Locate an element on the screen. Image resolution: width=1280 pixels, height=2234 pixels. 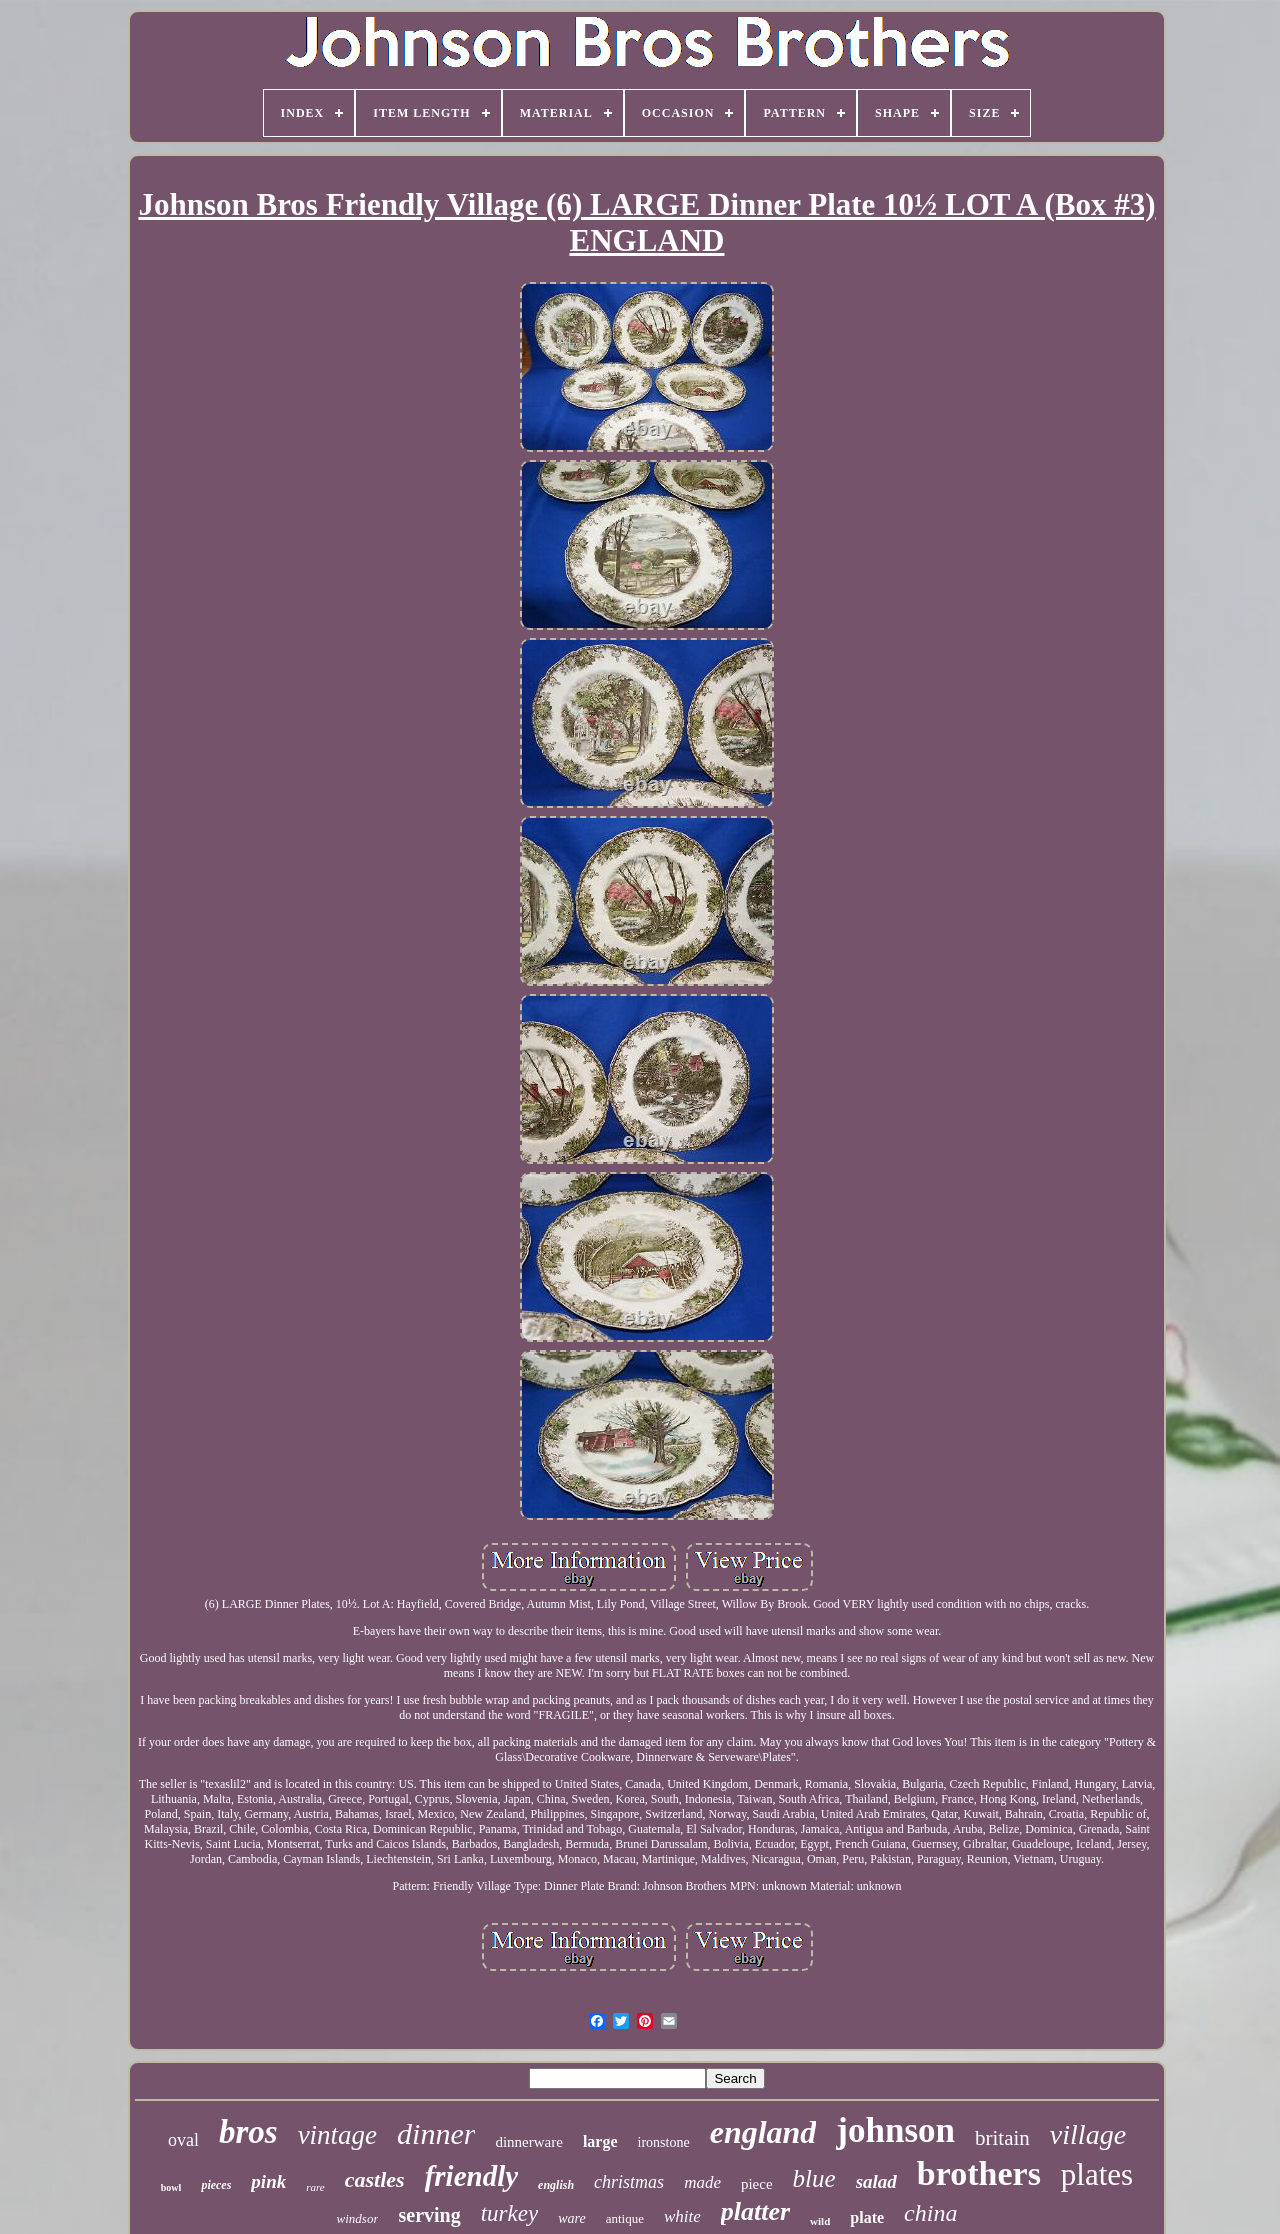
pink is located at coordinates (268, 2181).